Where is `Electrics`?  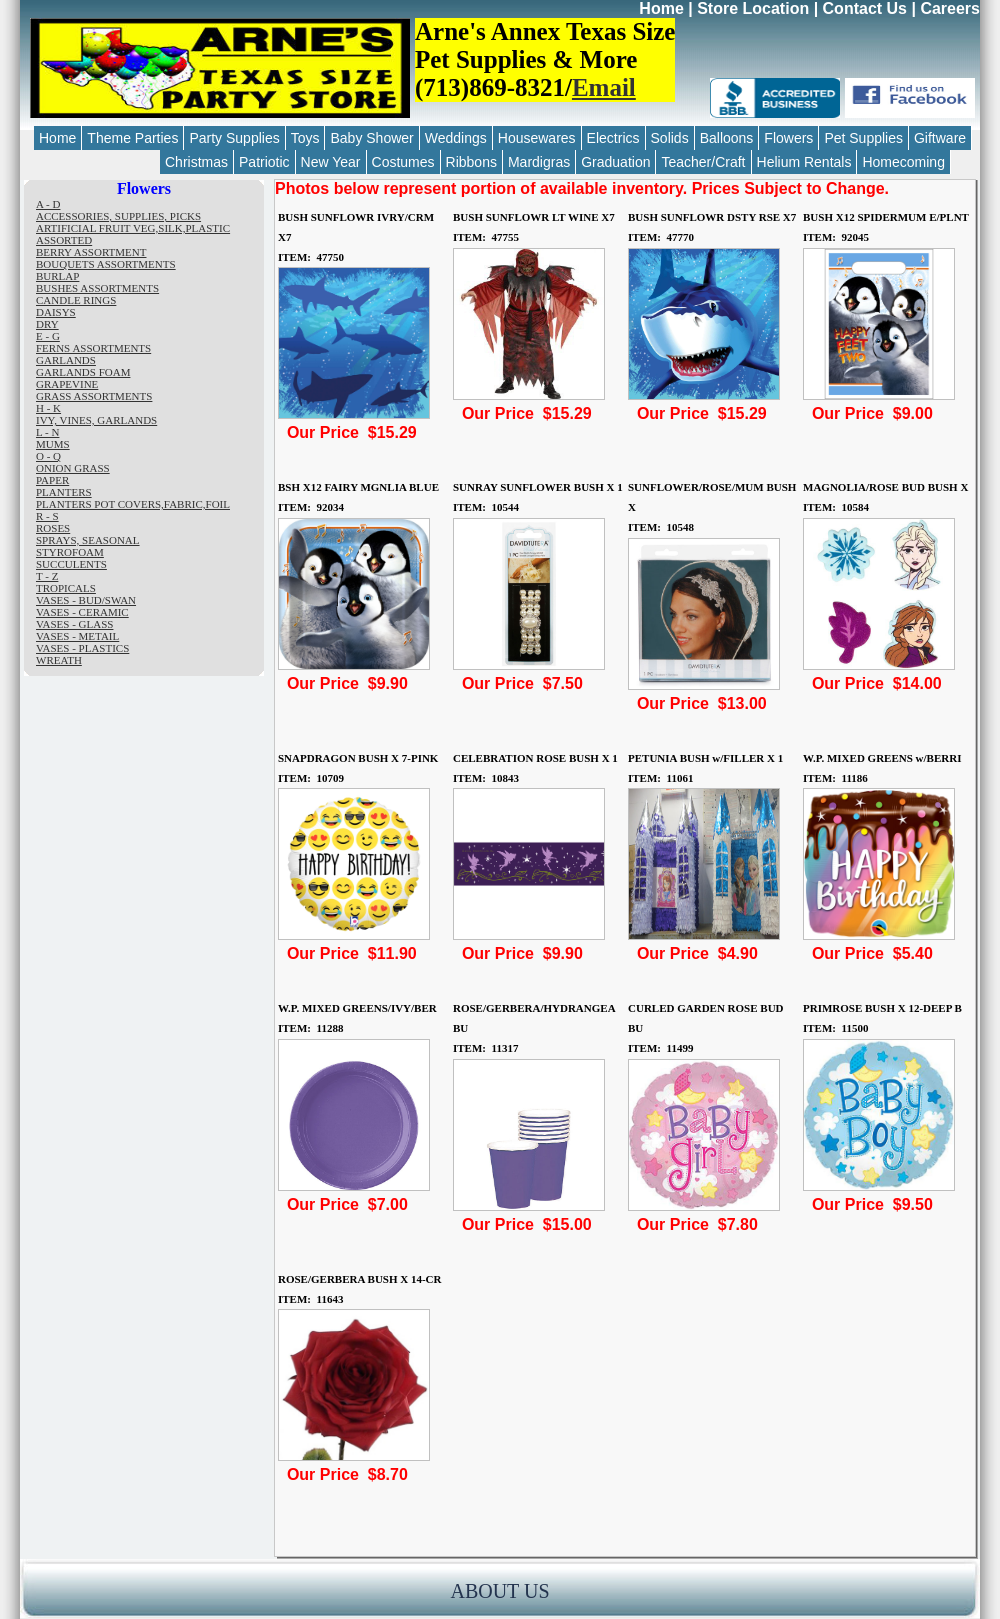
Electrics is located at coordinates (613, 138).